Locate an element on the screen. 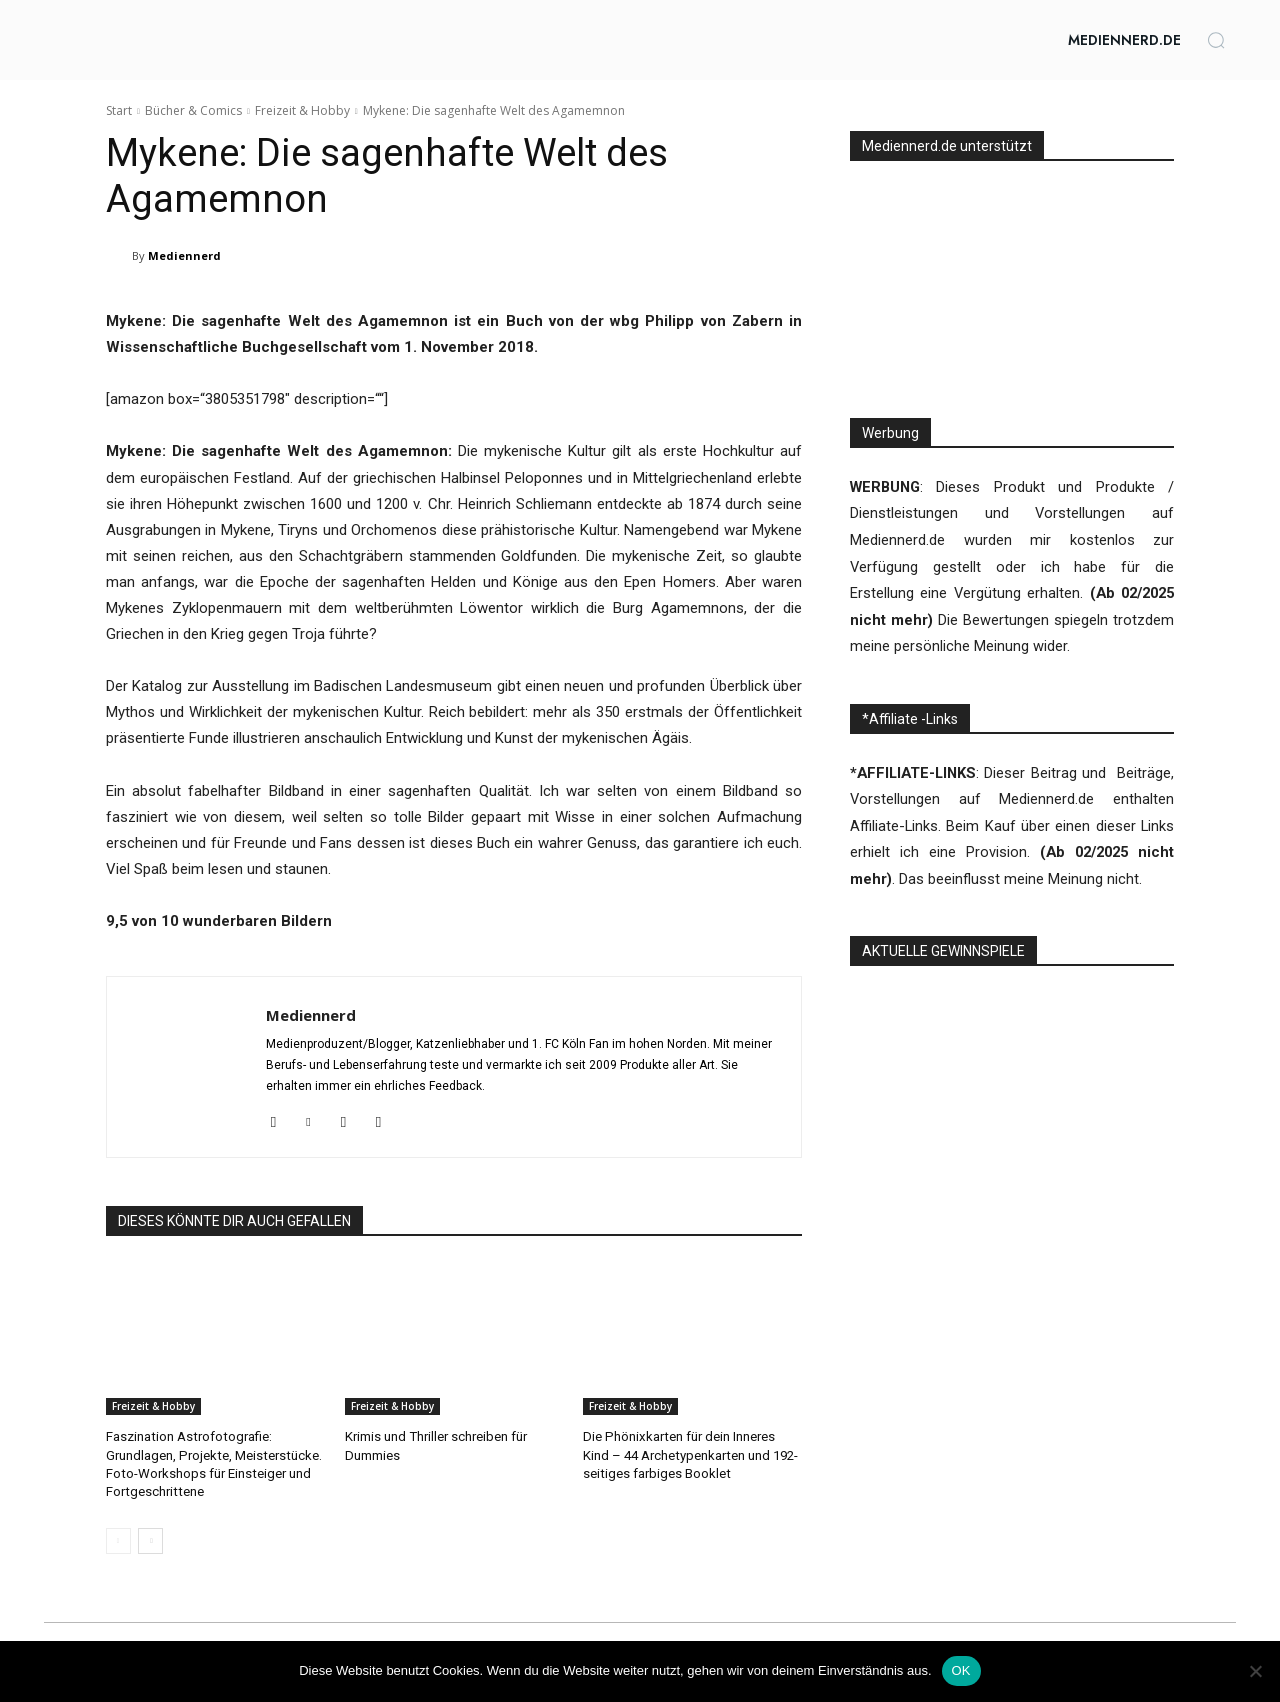  [button] is located at coordinates (1216, 40).